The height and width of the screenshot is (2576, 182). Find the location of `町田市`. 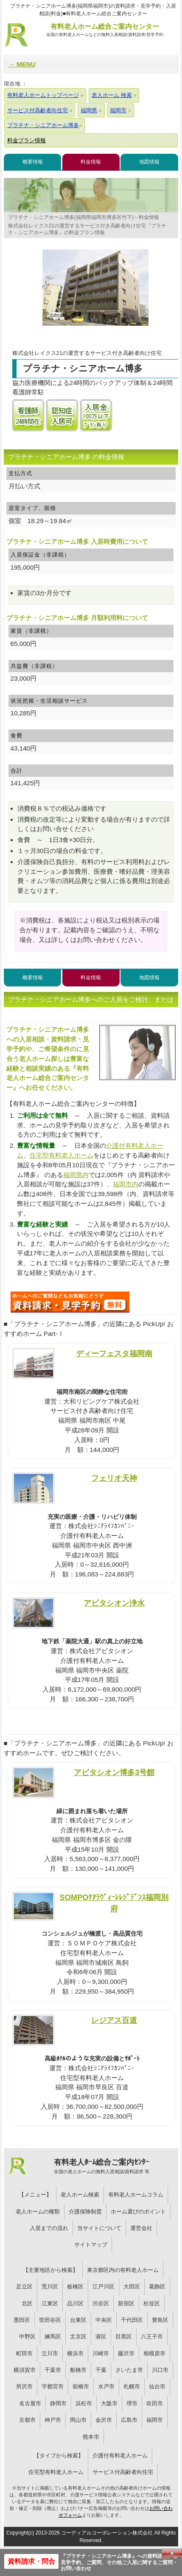

町田市 is located at coordinates (24, 2353).